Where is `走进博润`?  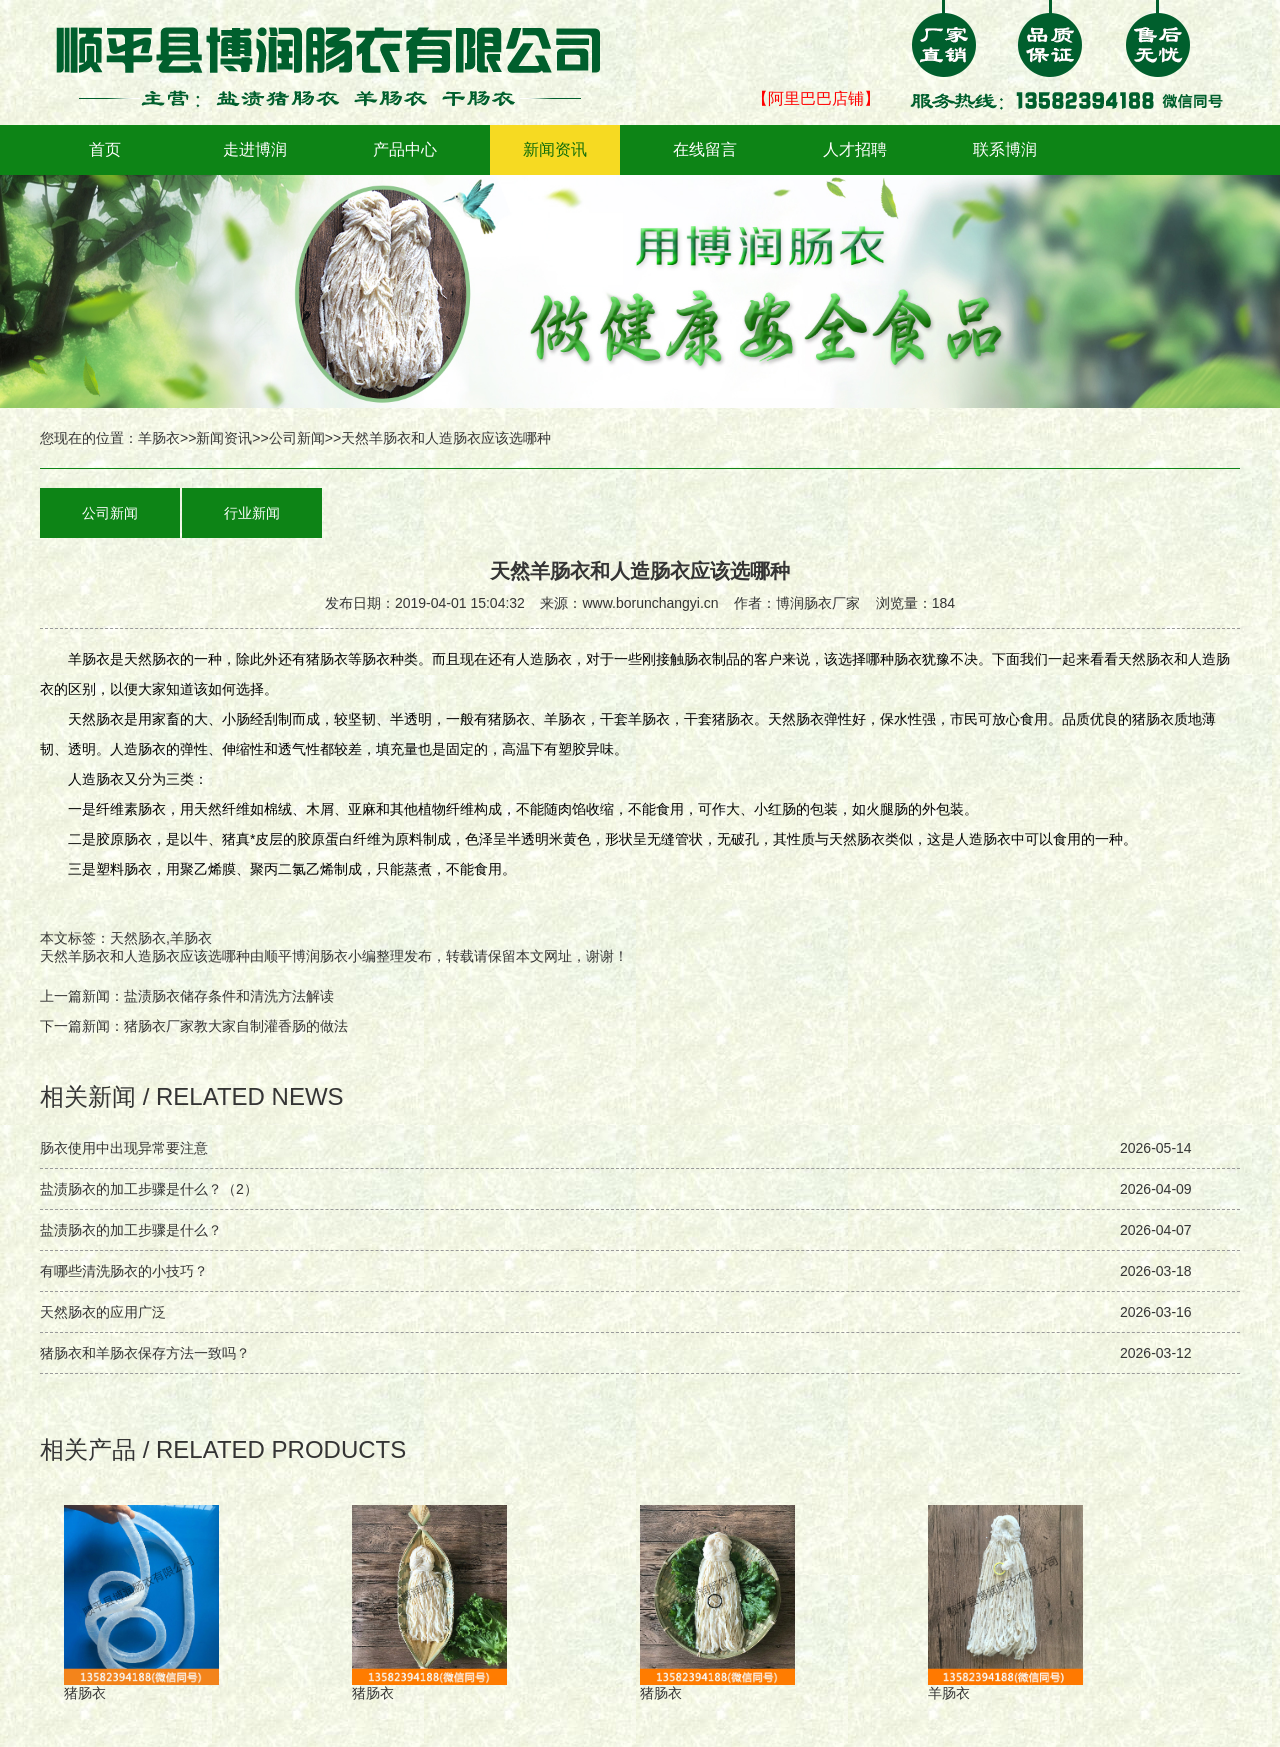 走进博润 is located at coordinates (255, 149).